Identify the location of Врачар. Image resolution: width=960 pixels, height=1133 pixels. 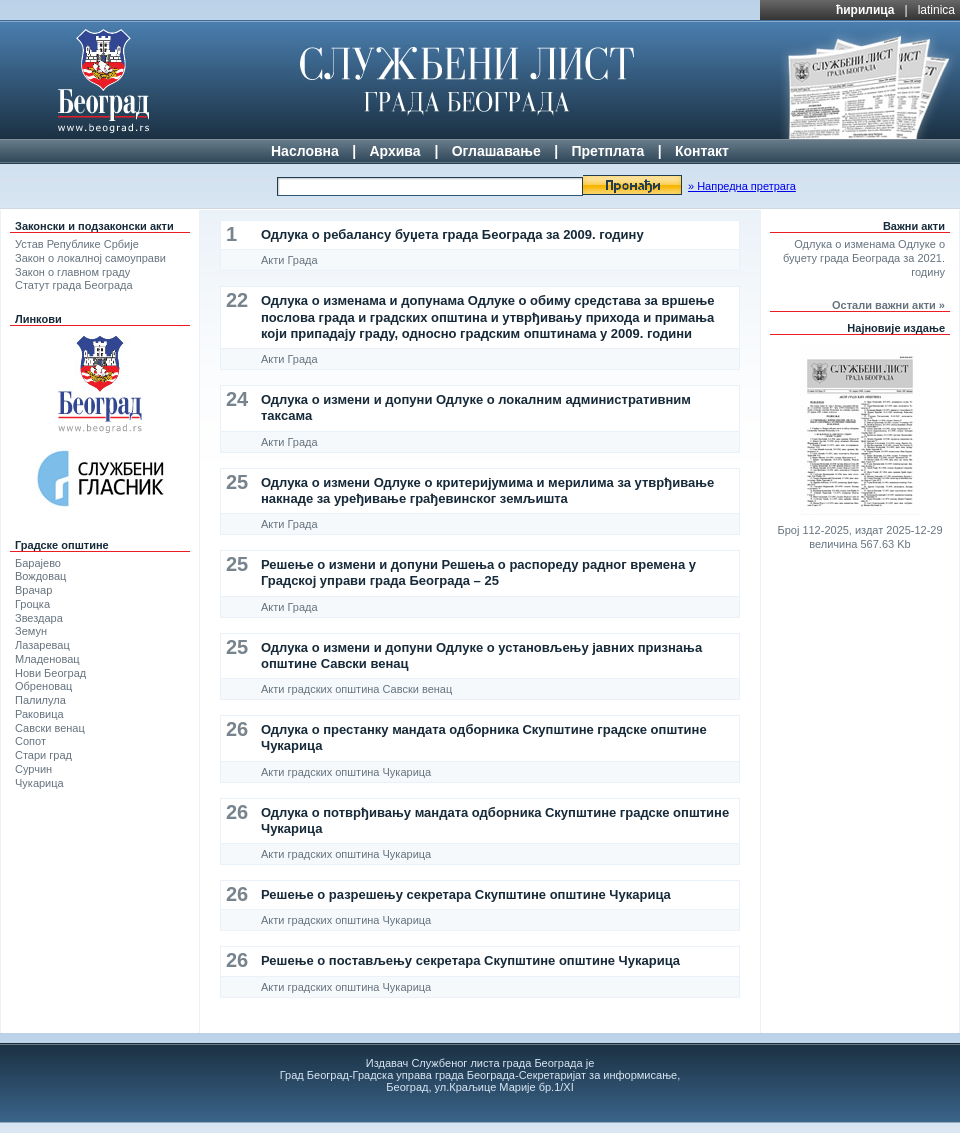
(33, 590).